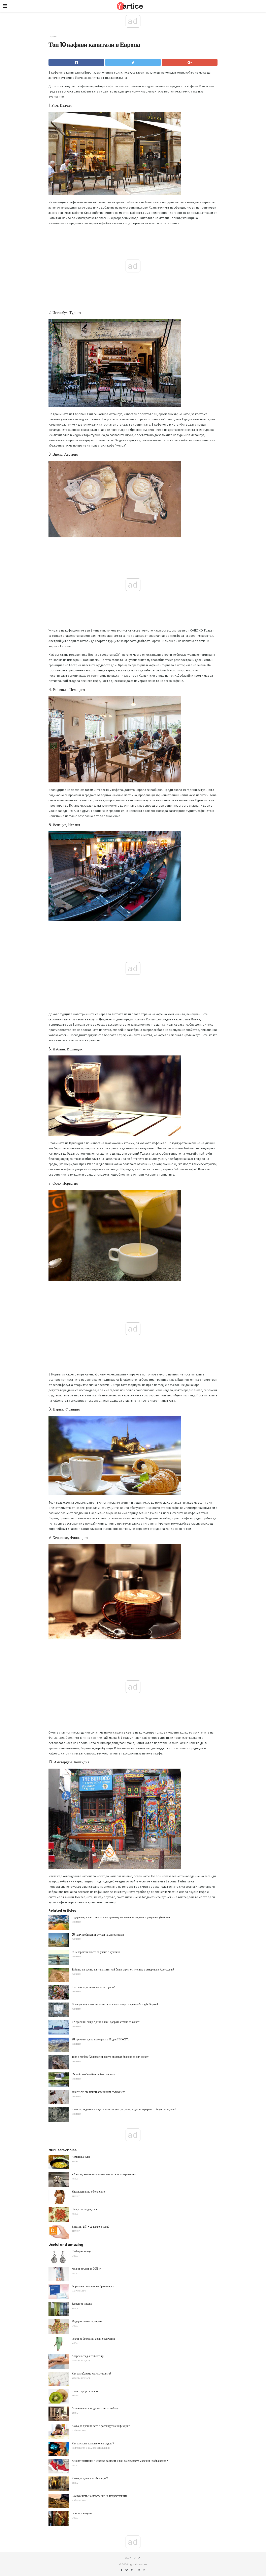  What do you see at coordinates (121, 1917) in the screenshot?
I see `8 държави, където все още се практикуват човешки жертви и ритуални убийства` at bounding box center [121, 1917].